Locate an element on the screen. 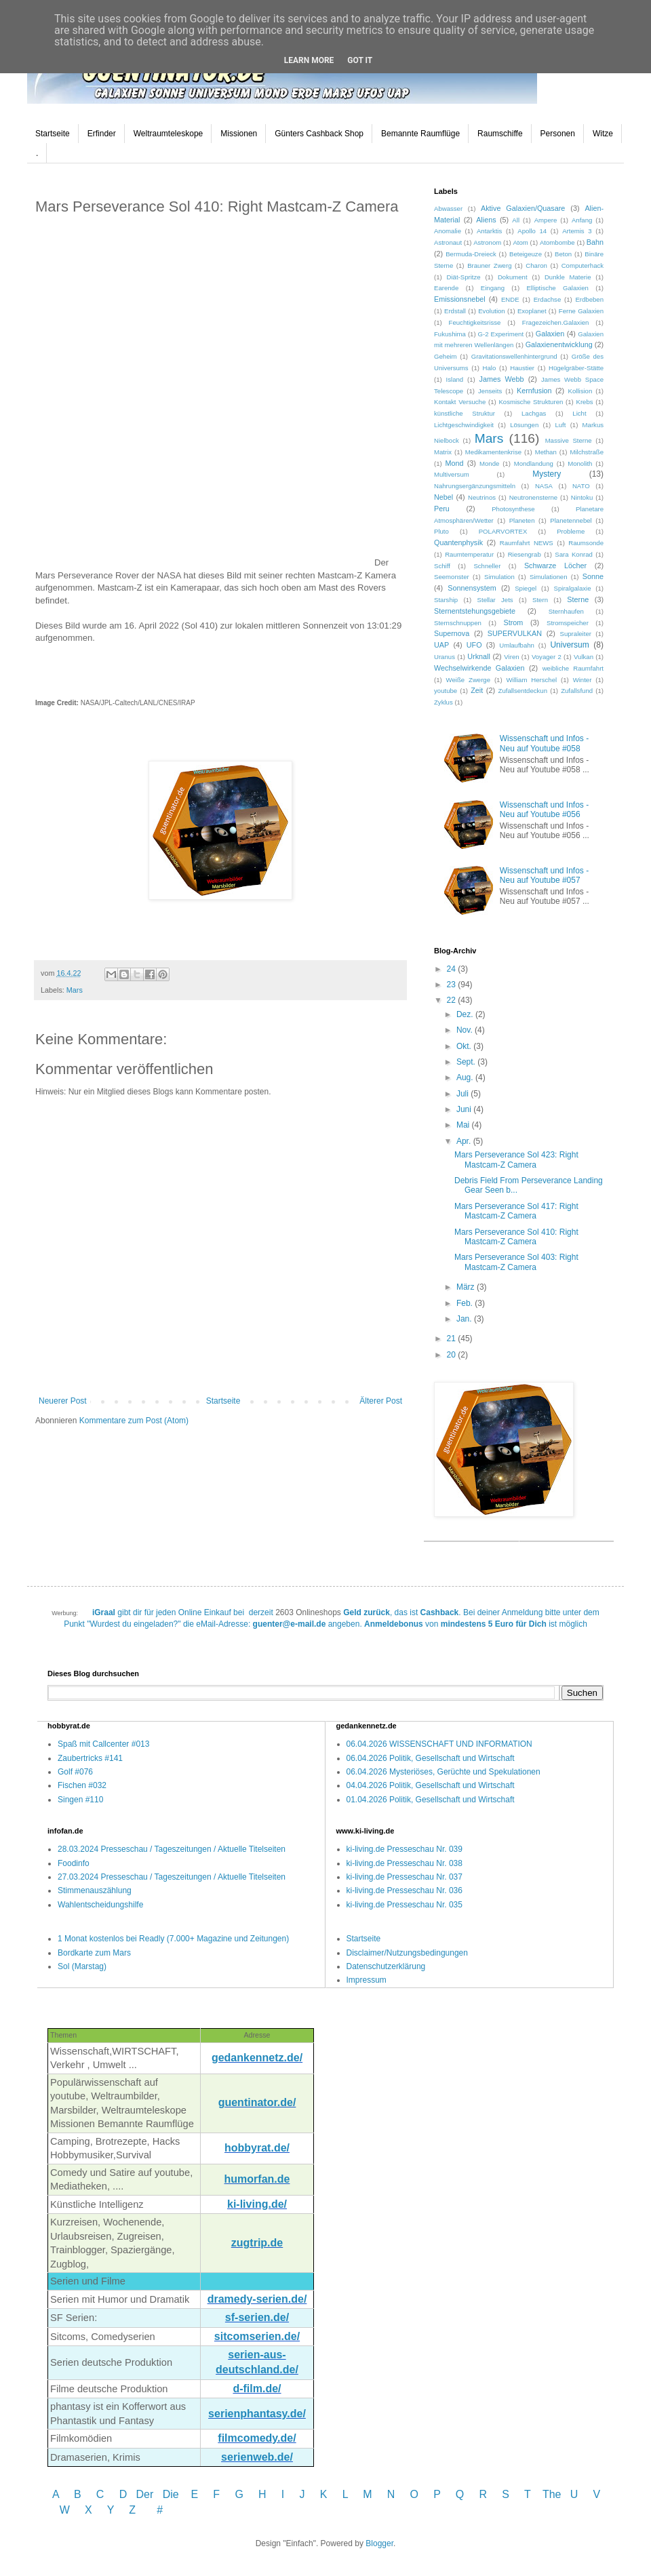 This screenshot has height=2576, width=651. dramedy-serien.de/ is located at coordinates (257, 2299).